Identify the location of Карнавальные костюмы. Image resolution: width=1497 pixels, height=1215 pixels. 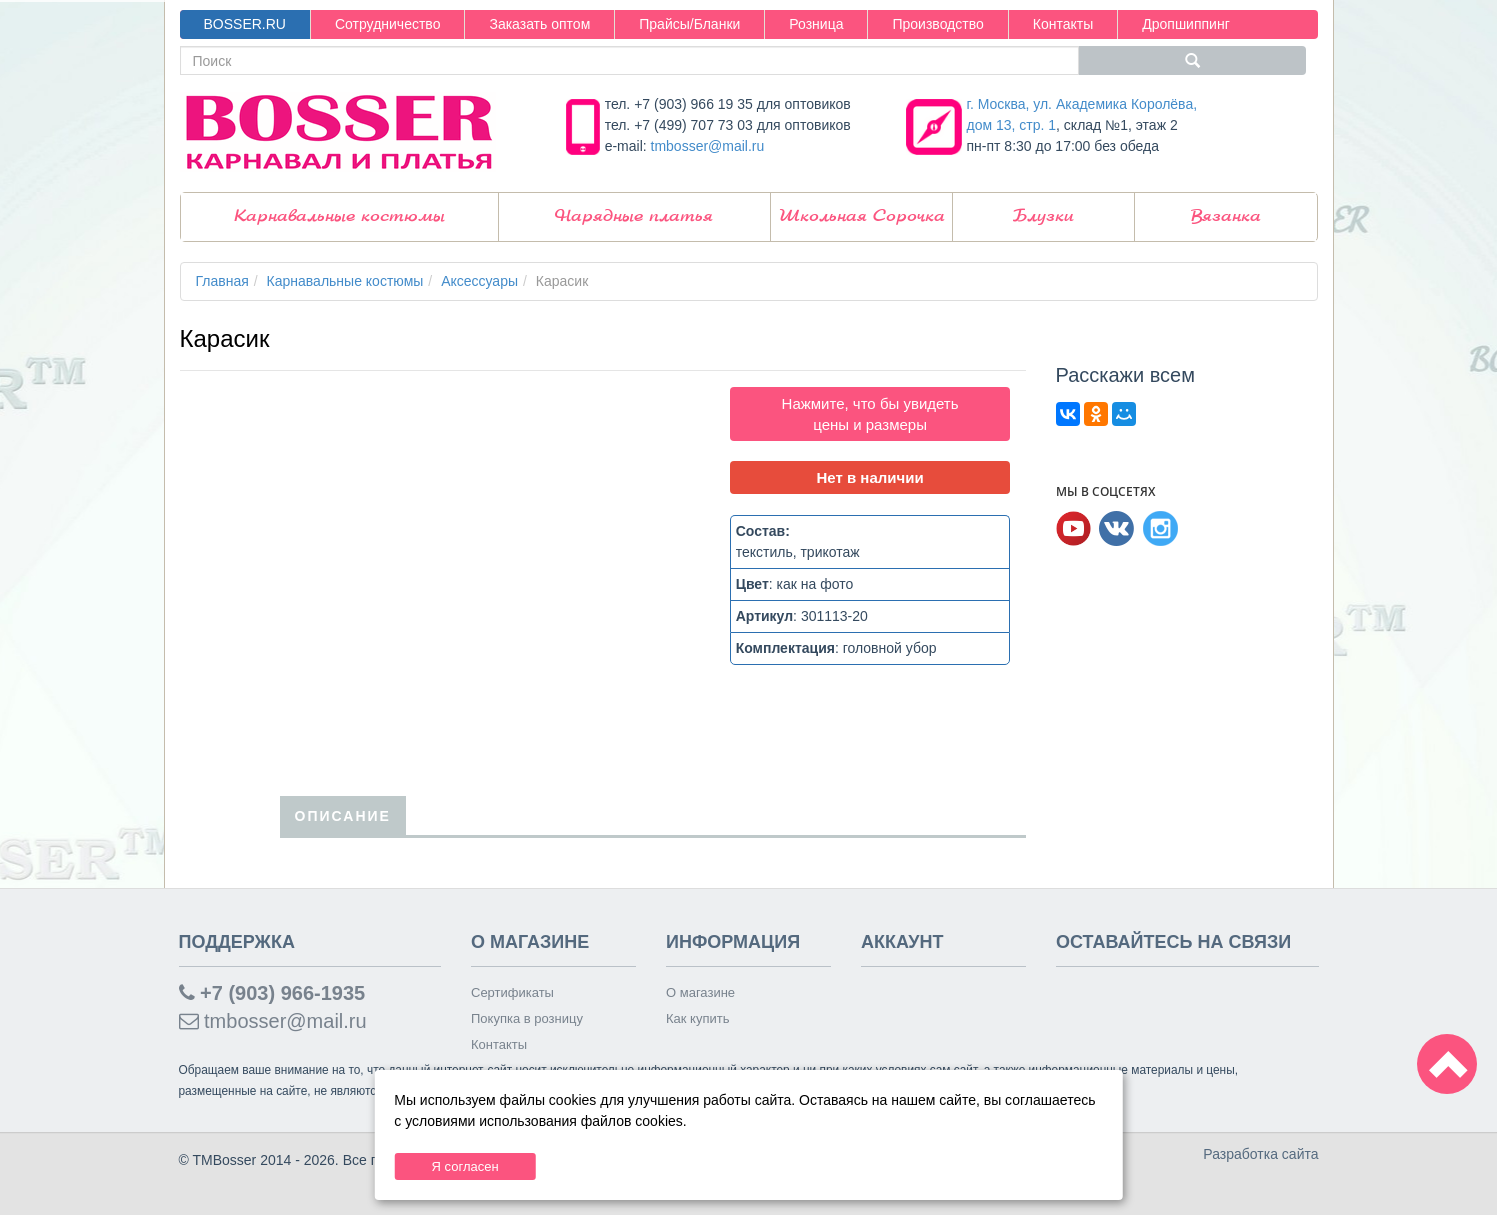
(339, 216).